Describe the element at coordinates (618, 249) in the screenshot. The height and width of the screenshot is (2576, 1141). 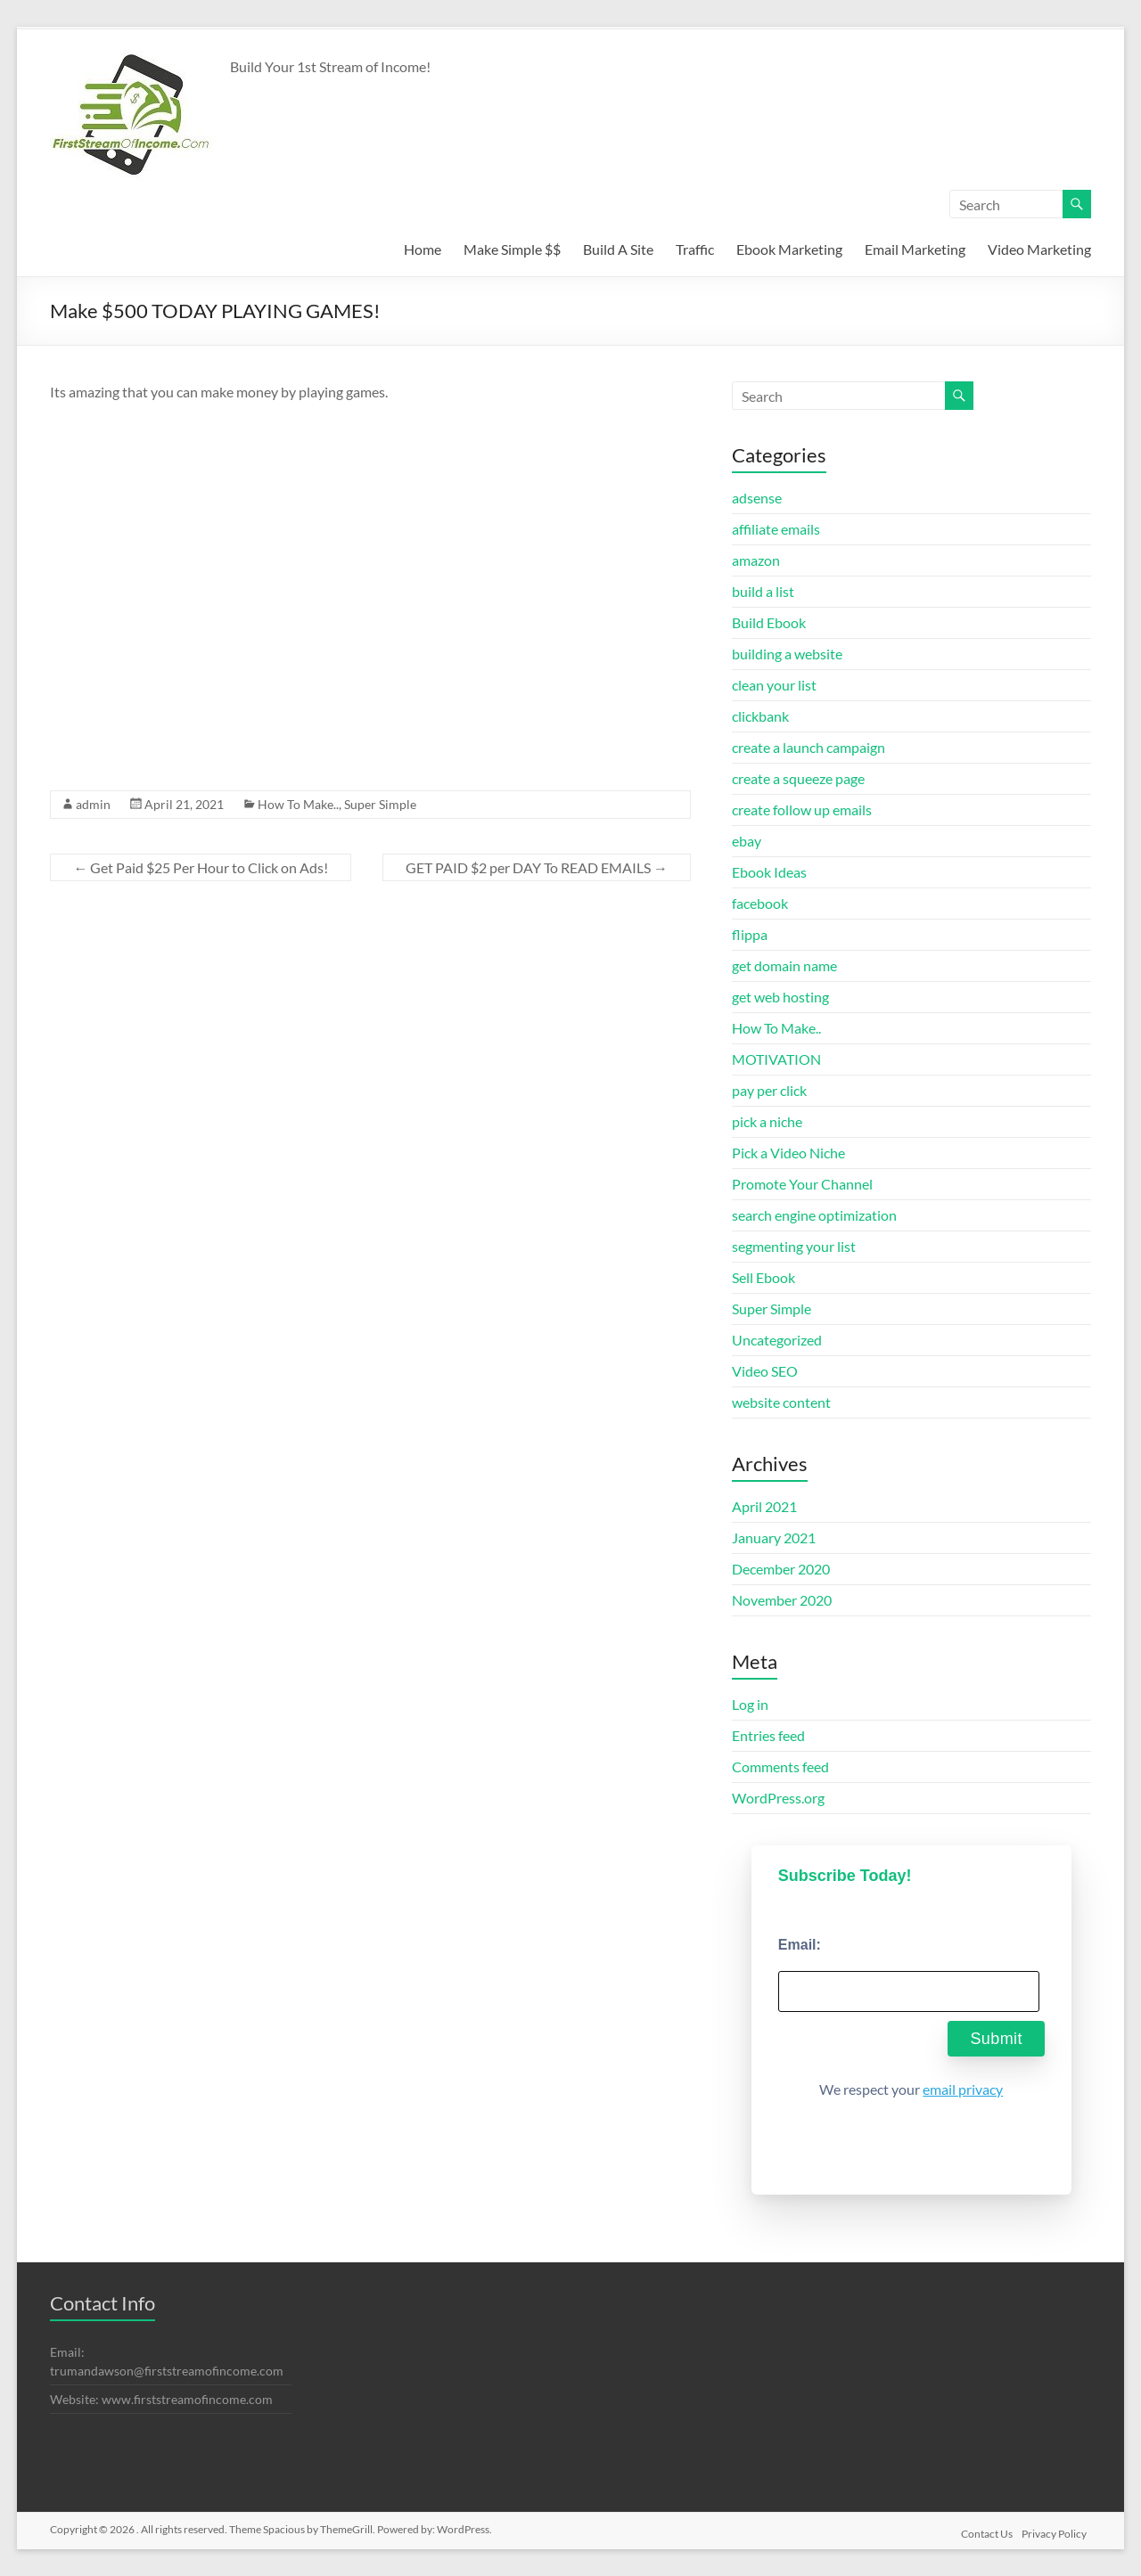
I see `Build A Site` at that location.